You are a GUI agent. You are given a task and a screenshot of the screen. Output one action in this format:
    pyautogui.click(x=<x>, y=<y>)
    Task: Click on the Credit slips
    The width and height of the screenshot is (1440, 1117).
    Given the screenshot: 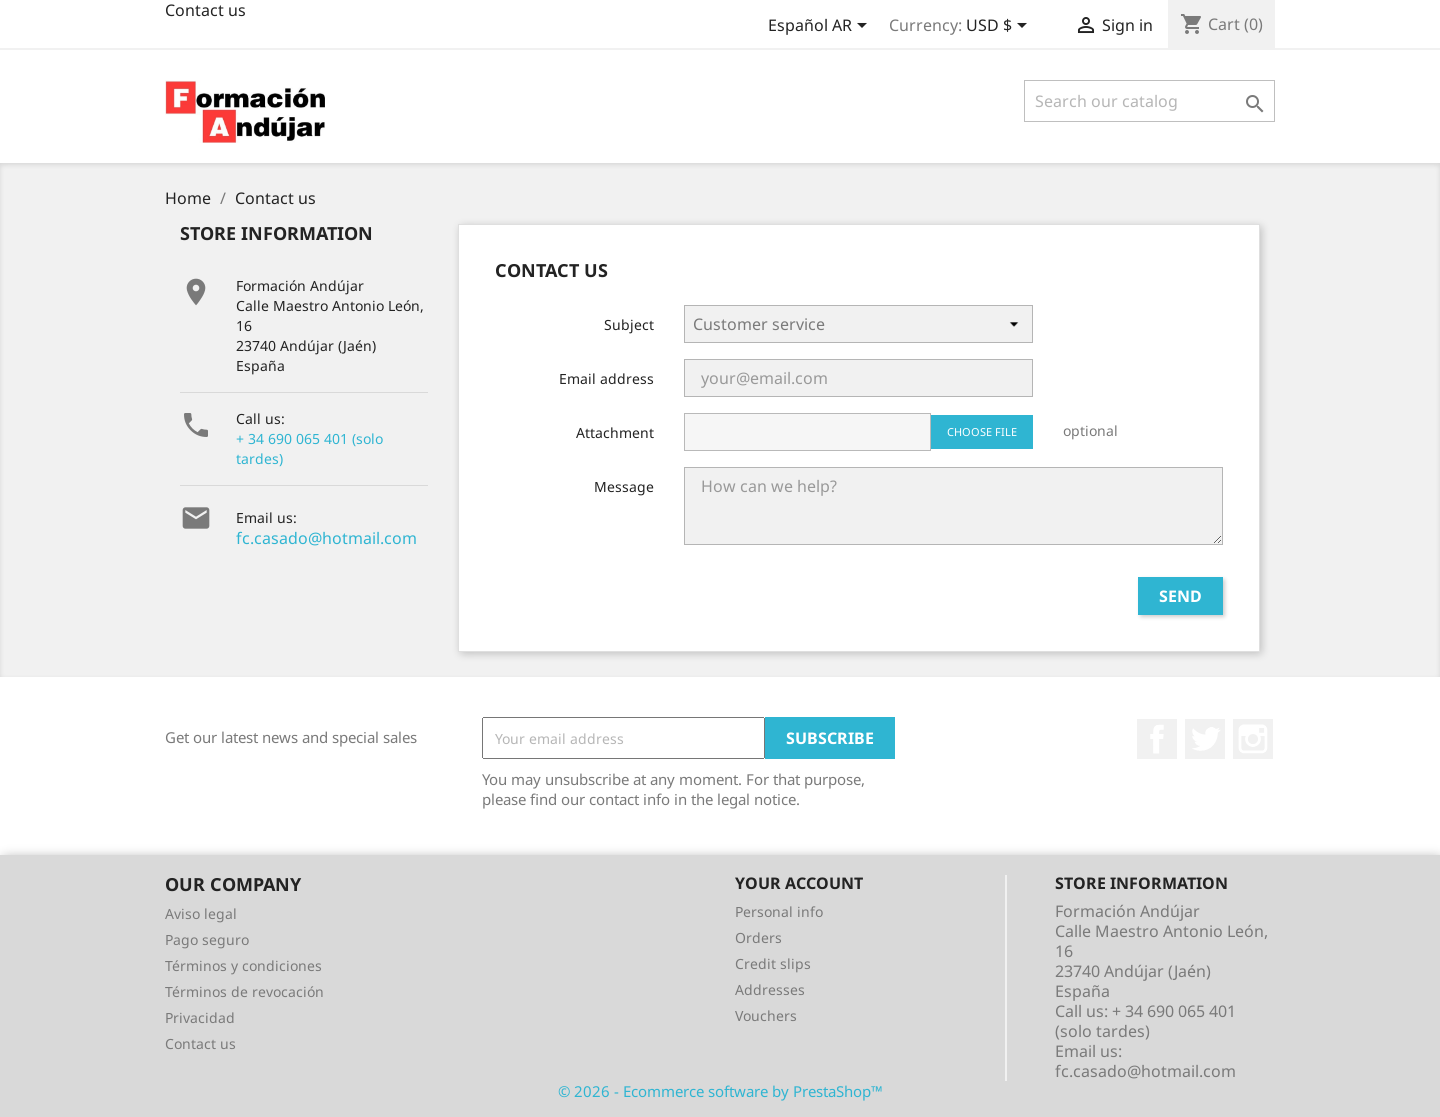 What is the action you would take?
    pyautogui.click(x=773, y=963)
    